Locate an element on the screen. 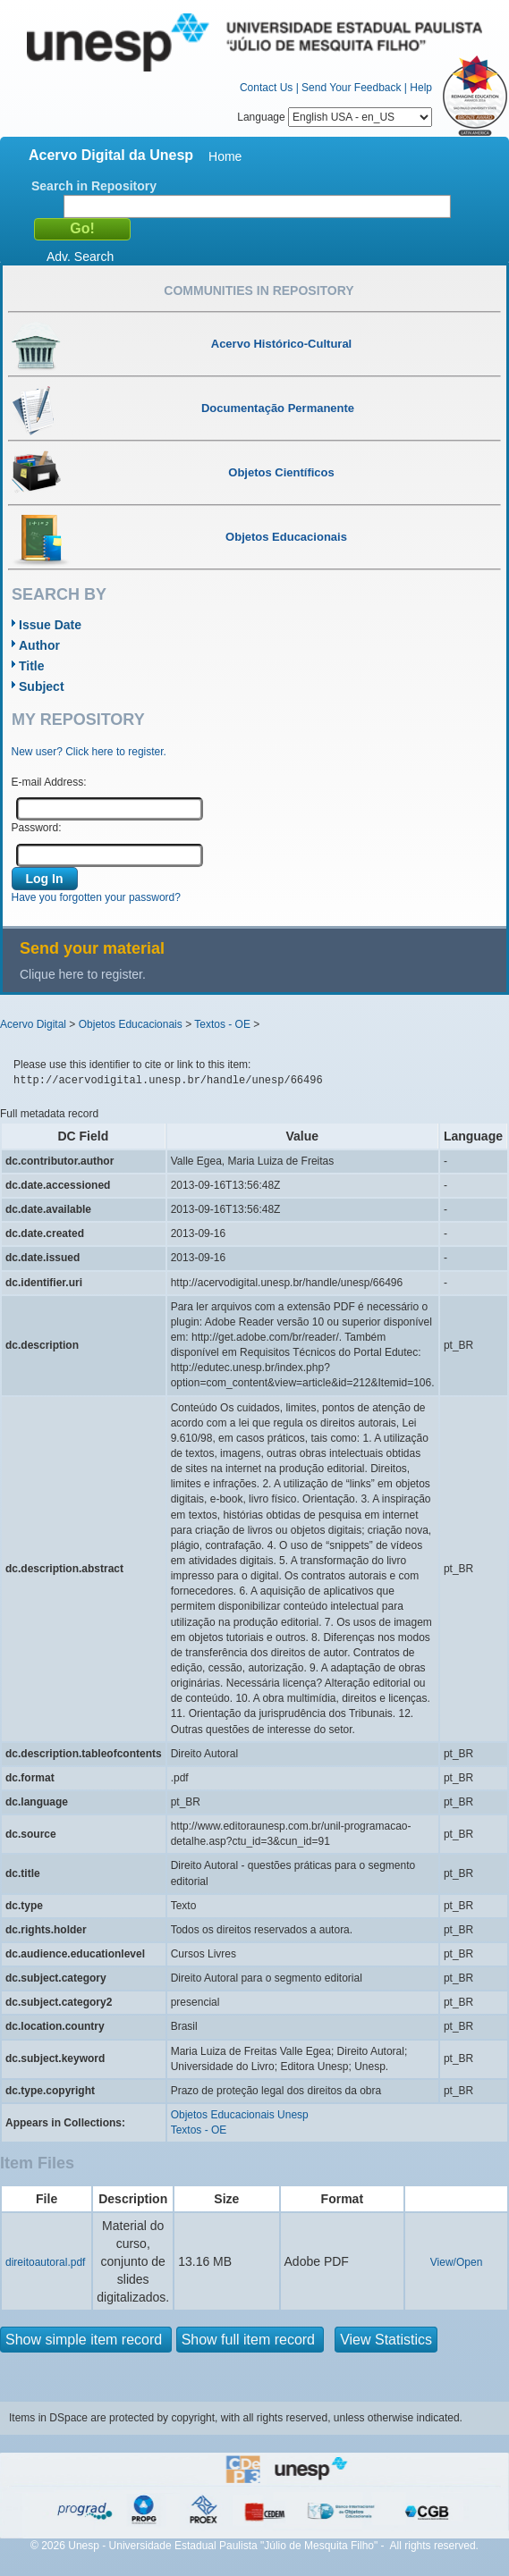 The width and height of the screenshot is (509, 2576). Language is located at coordinates (334, 117).